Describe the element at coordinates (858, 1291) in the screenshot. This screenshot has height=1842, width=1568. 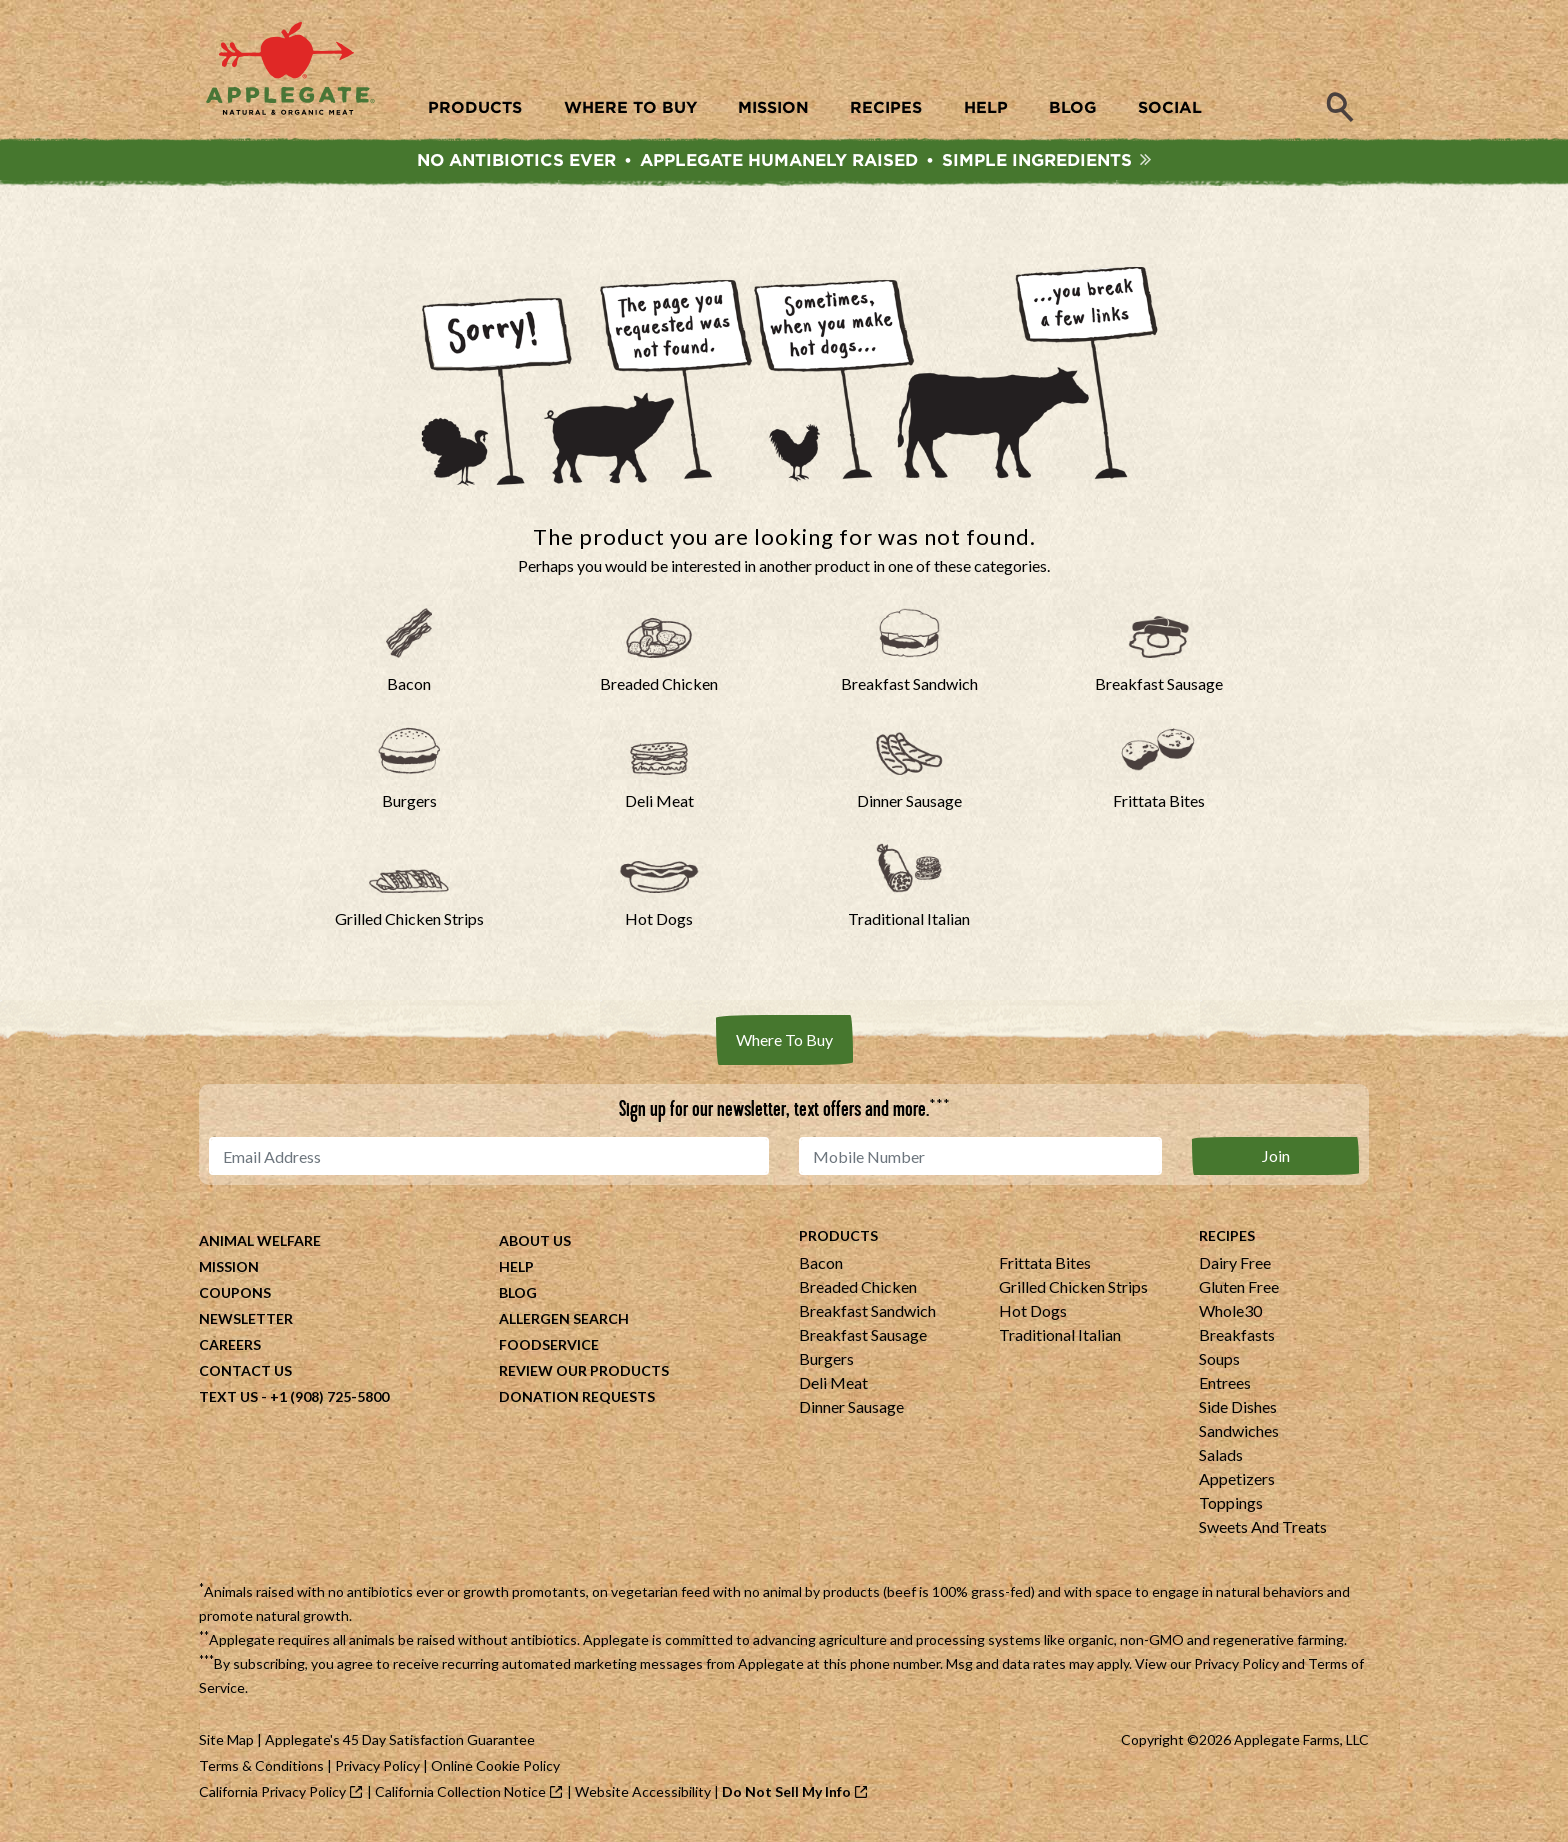
I see `Breaded Chicken` at that location.